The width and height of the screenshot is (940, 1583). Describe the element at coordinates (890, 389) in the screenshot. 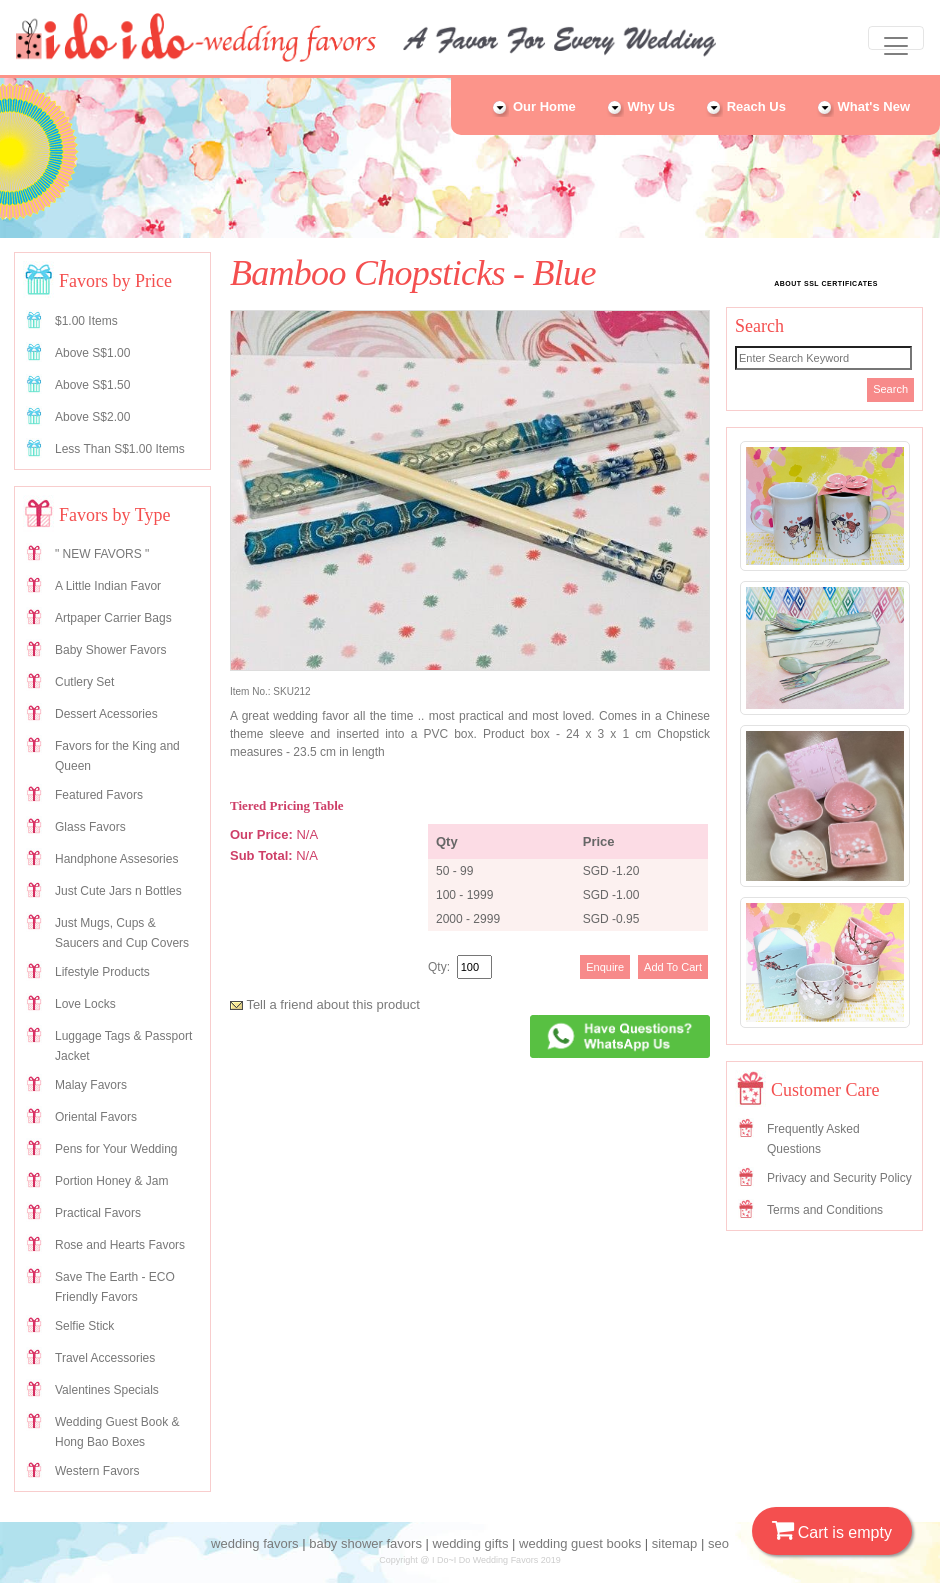

I see `Search` at that location.